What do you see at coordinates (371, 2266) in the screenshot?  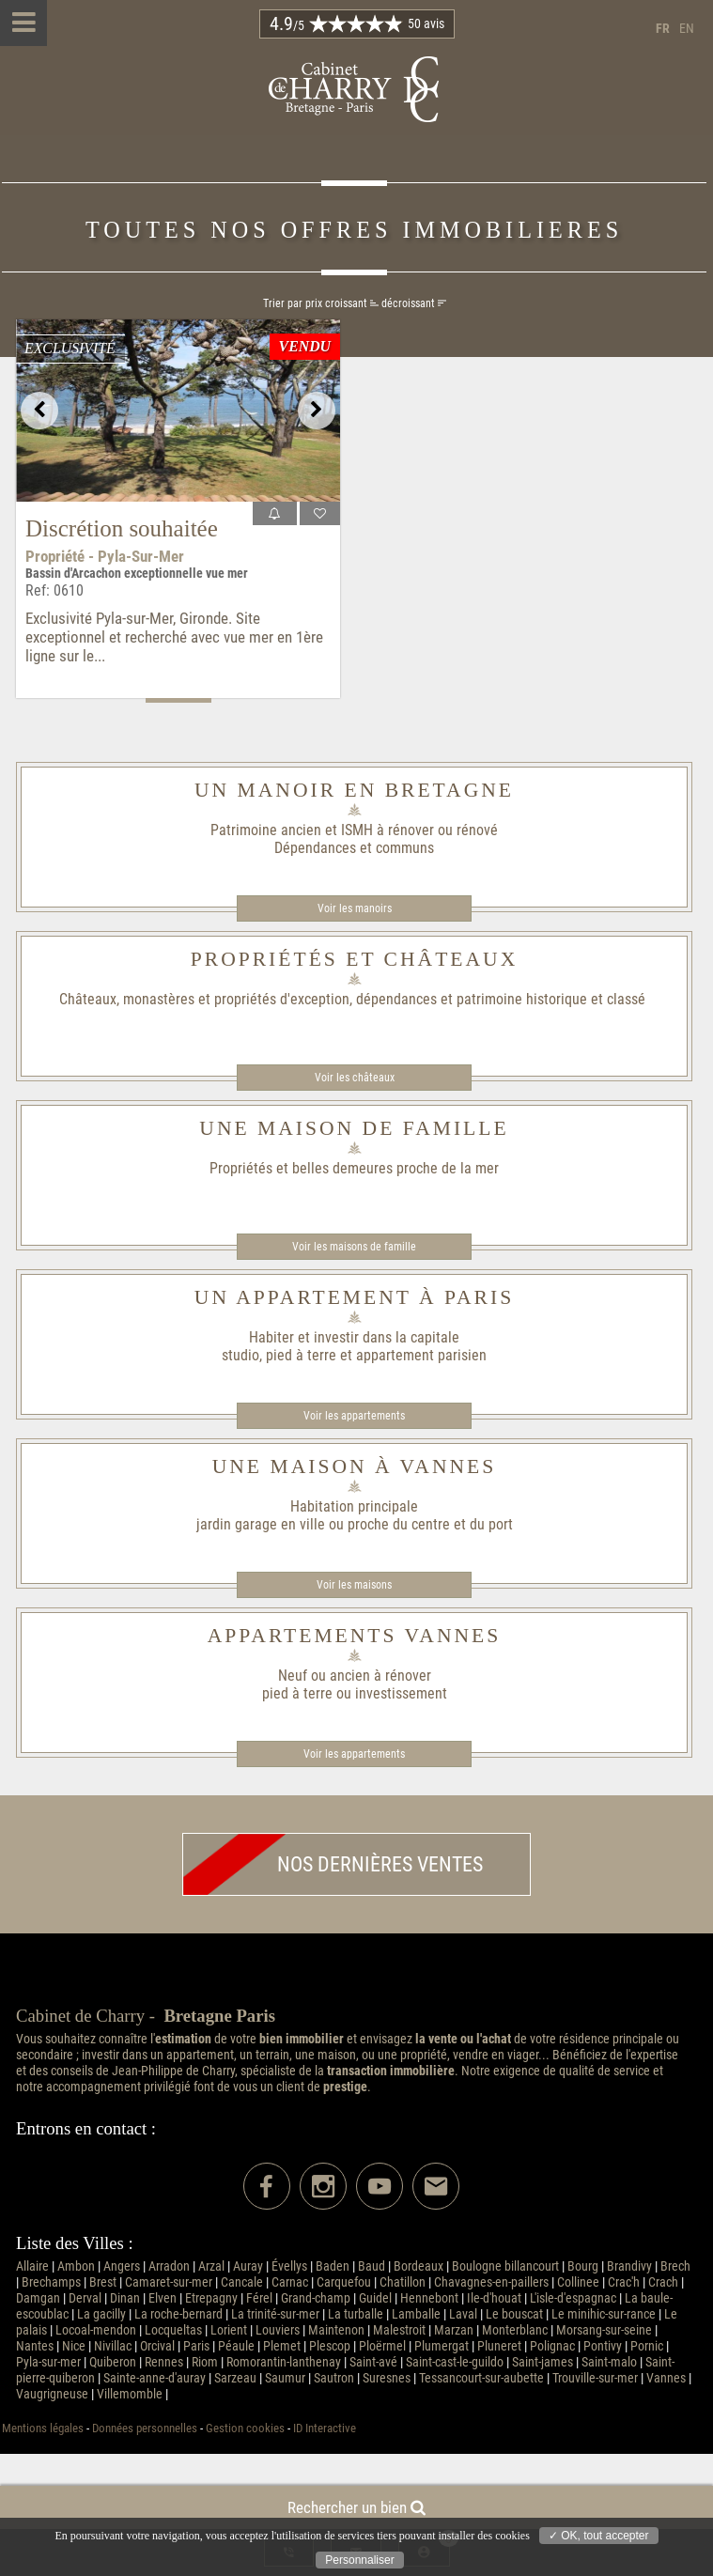 I see `Baud` at bounding box center [371, 2266].